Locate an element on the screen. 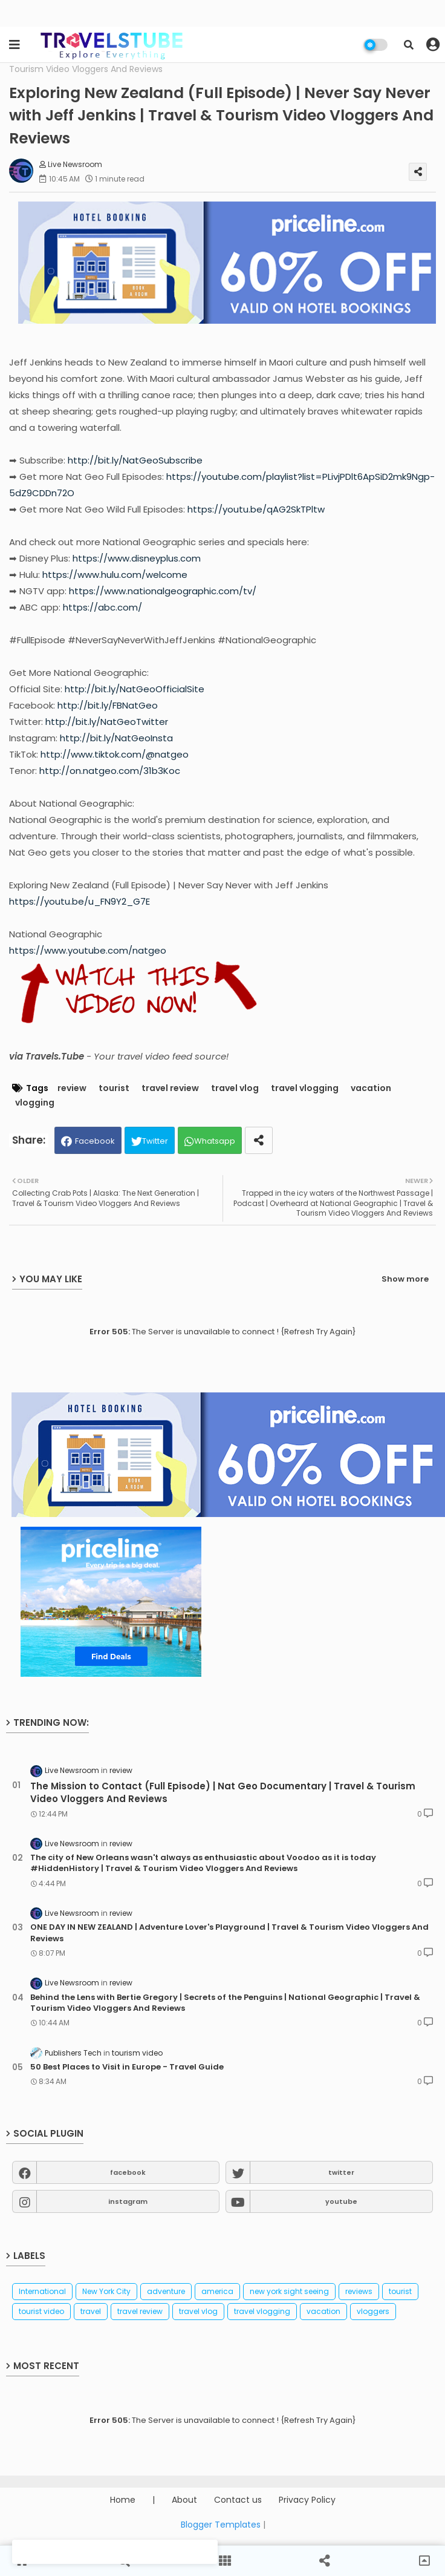 The height and width of the screenshot is (2576, 445). https://www.youtube.com/natgeo is located at coordinates (87, 950).